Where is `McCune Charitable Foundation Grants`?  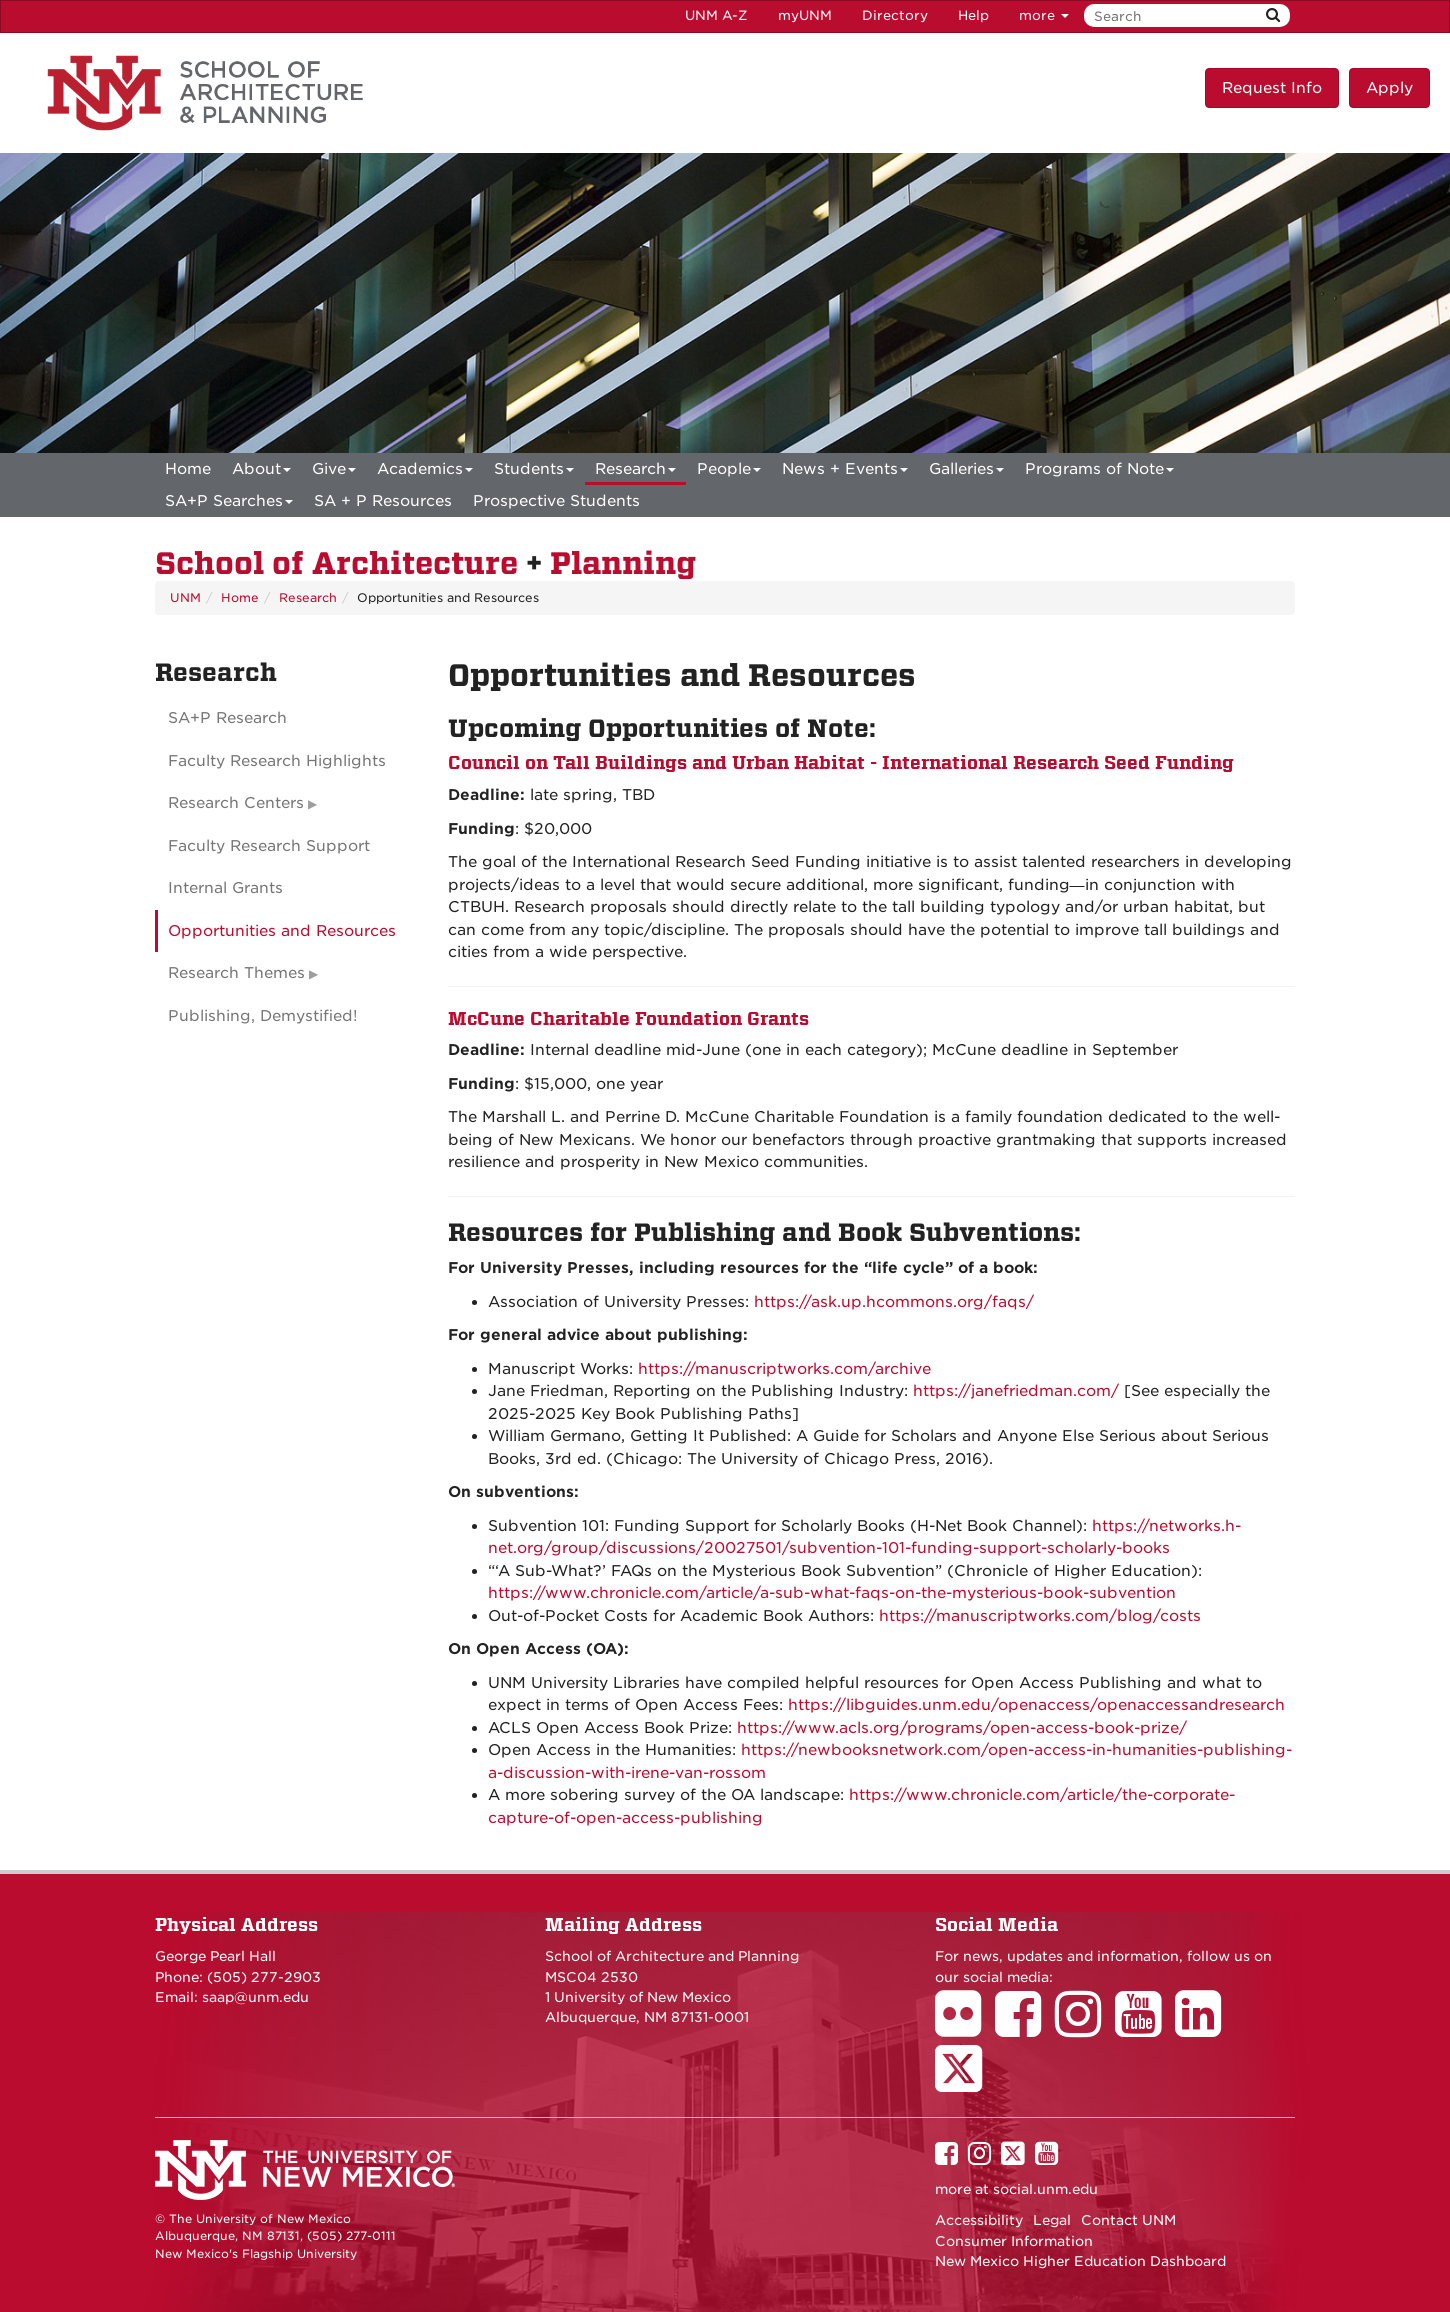 McCune Charitable Foundation Grants is located at coordinates (628, 1018).